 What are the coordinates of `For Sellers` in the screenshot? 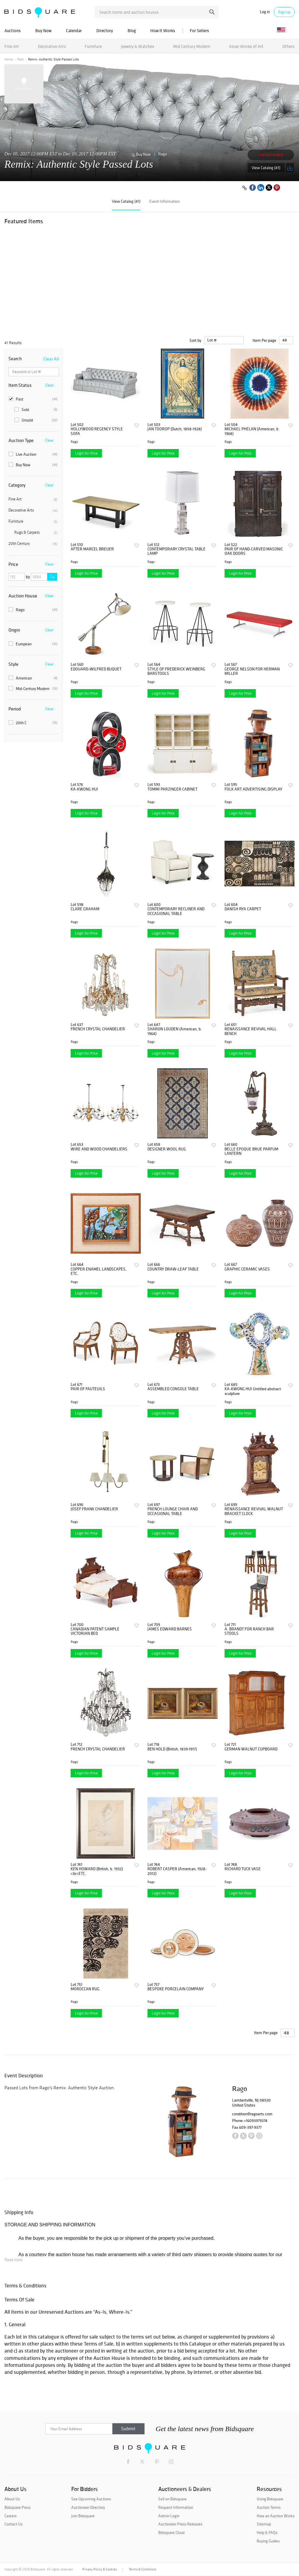 It's located at (199, 30).